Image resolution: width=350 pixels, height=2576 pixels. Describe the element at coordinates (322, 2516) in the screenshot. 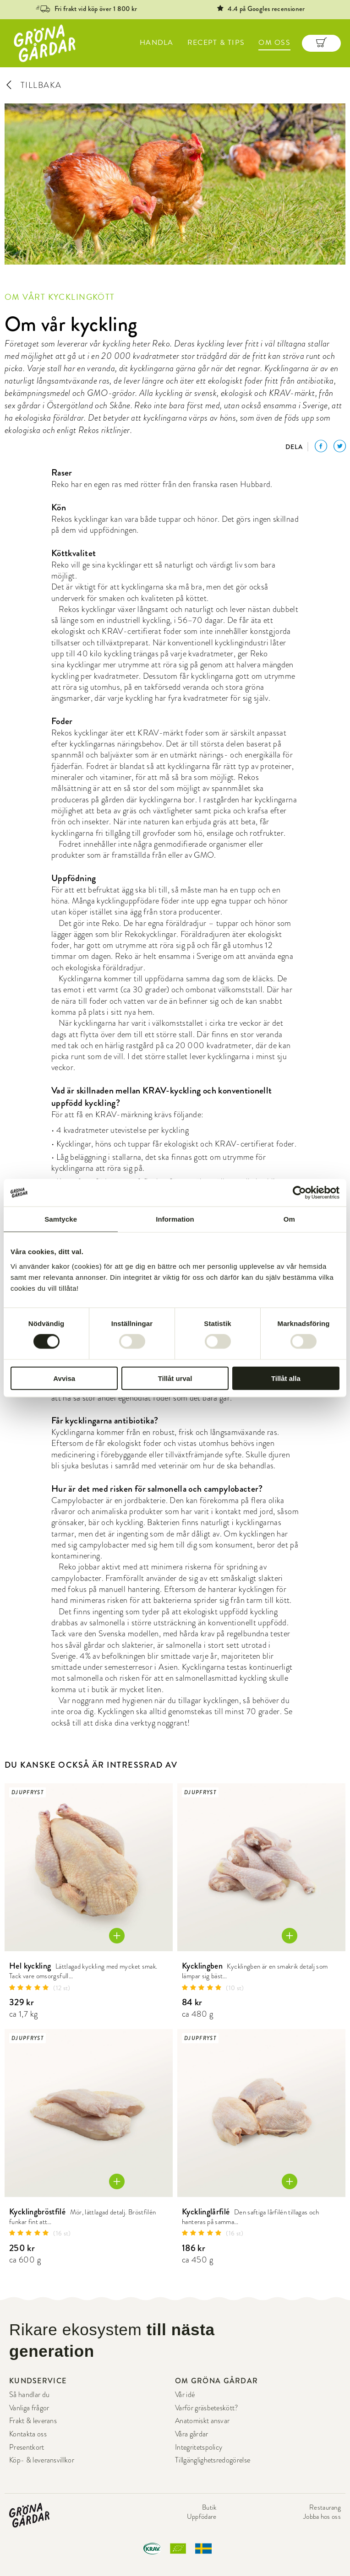

I see `Jobba hos oss` at that location.